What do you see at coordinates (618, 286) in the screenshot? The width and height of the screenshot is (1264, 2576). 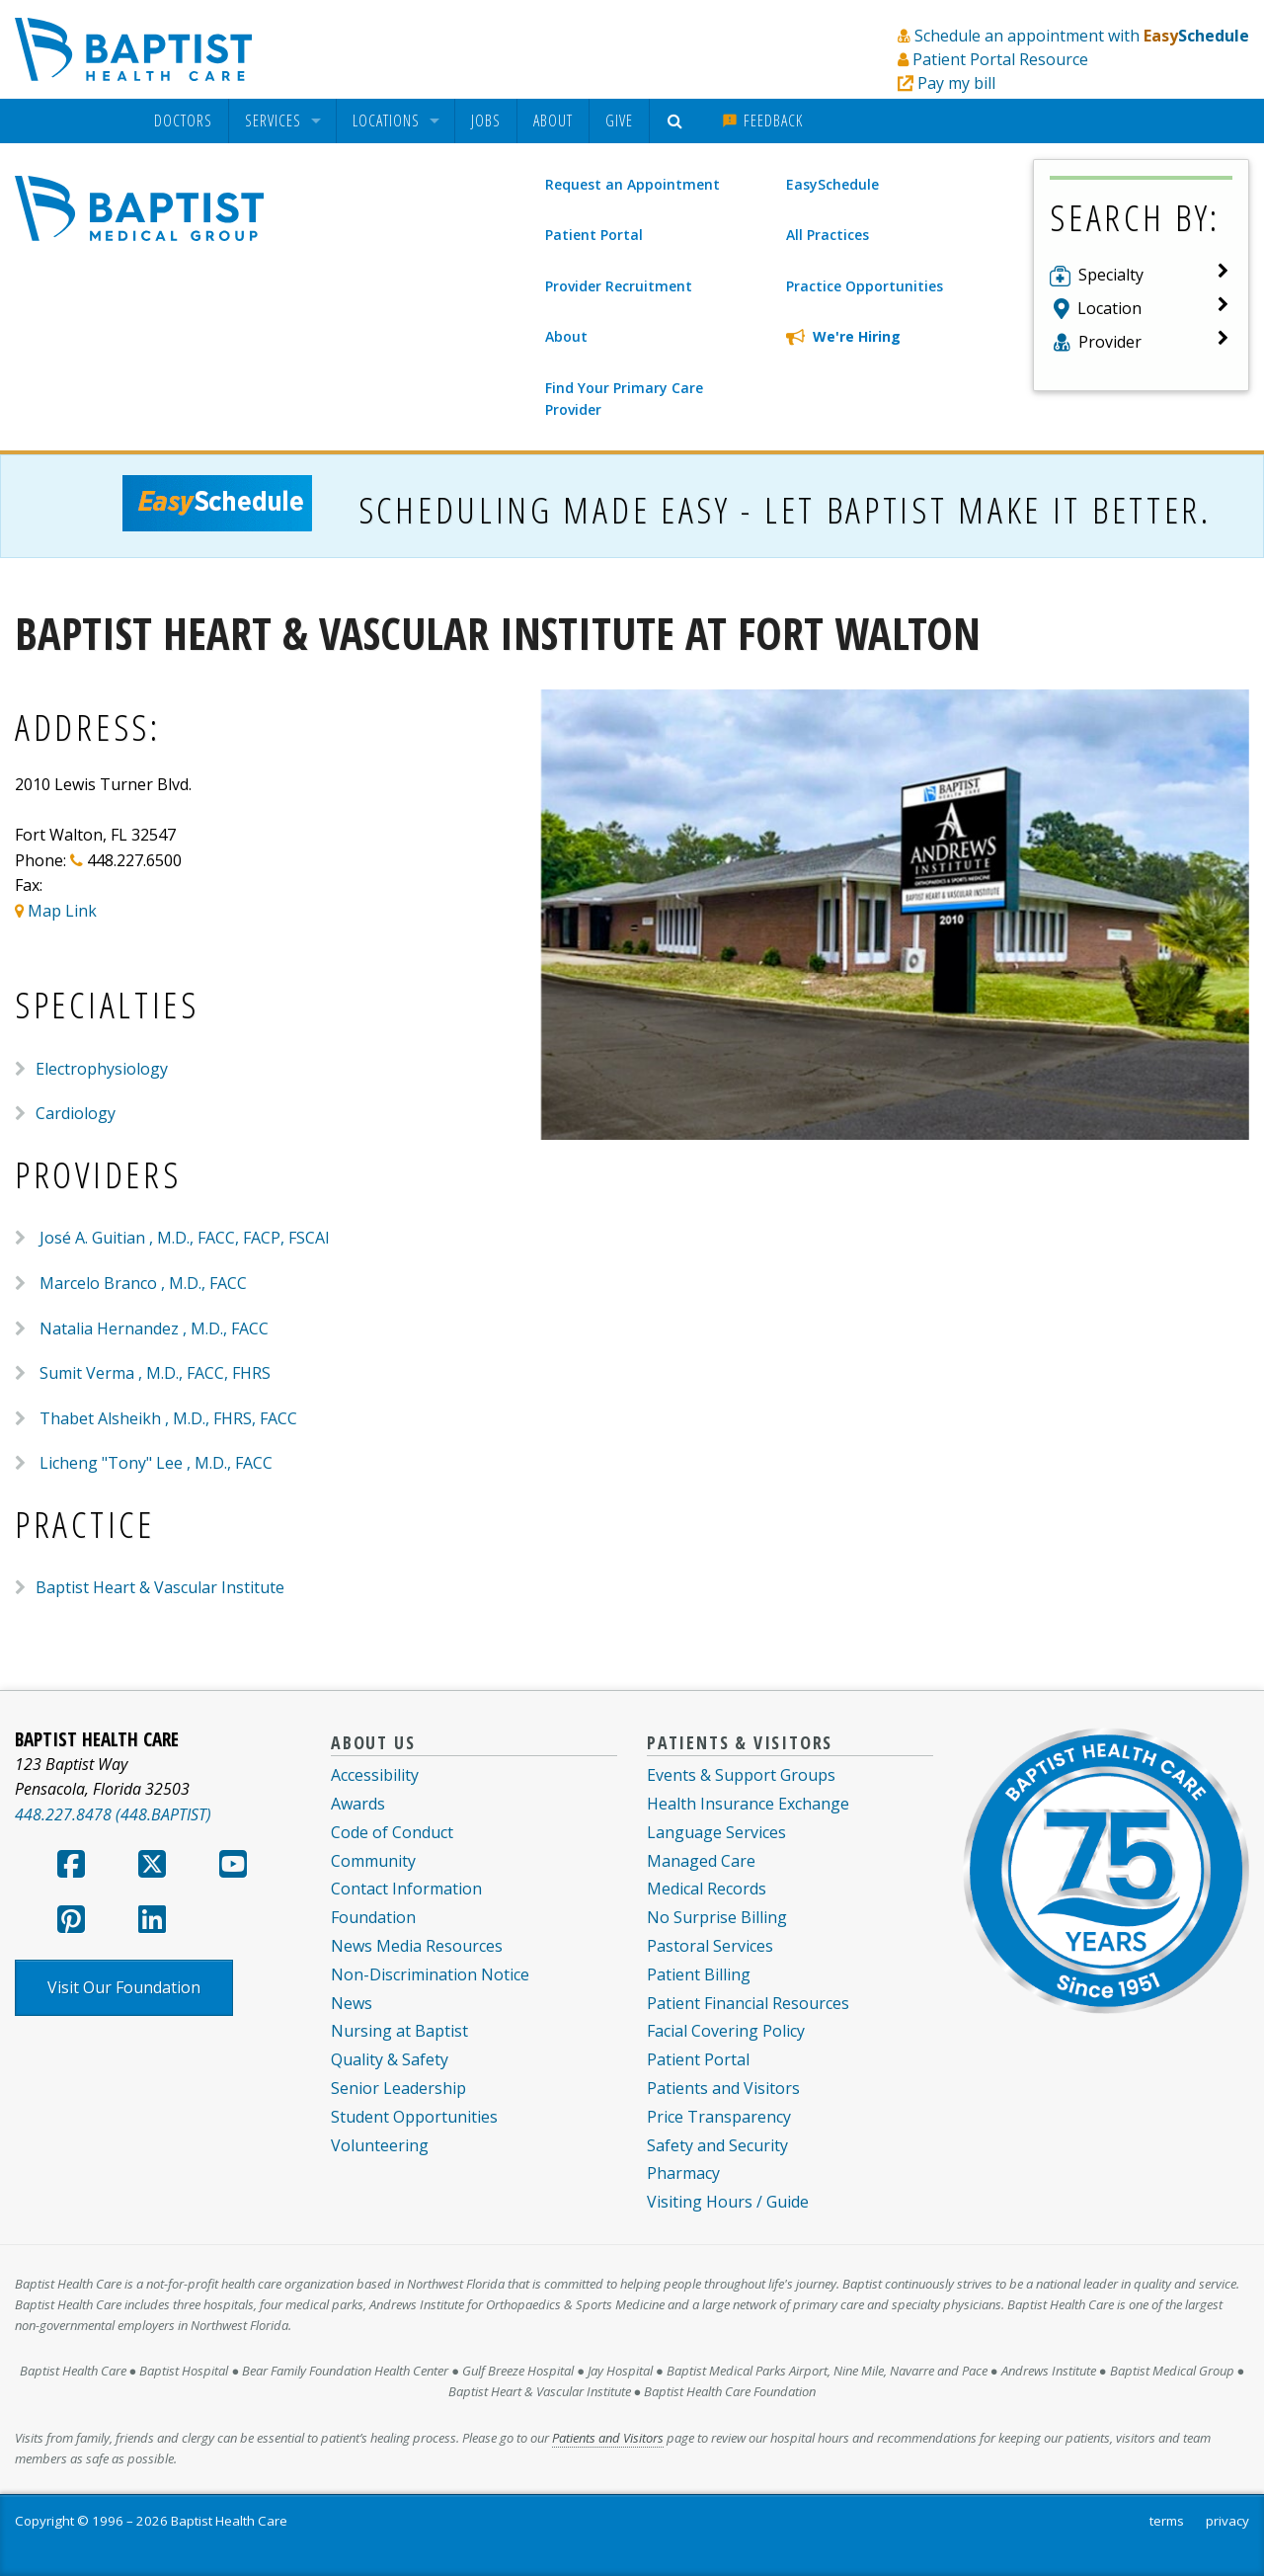 I see `Provider Recruitment` at bounding box center [618, 286].